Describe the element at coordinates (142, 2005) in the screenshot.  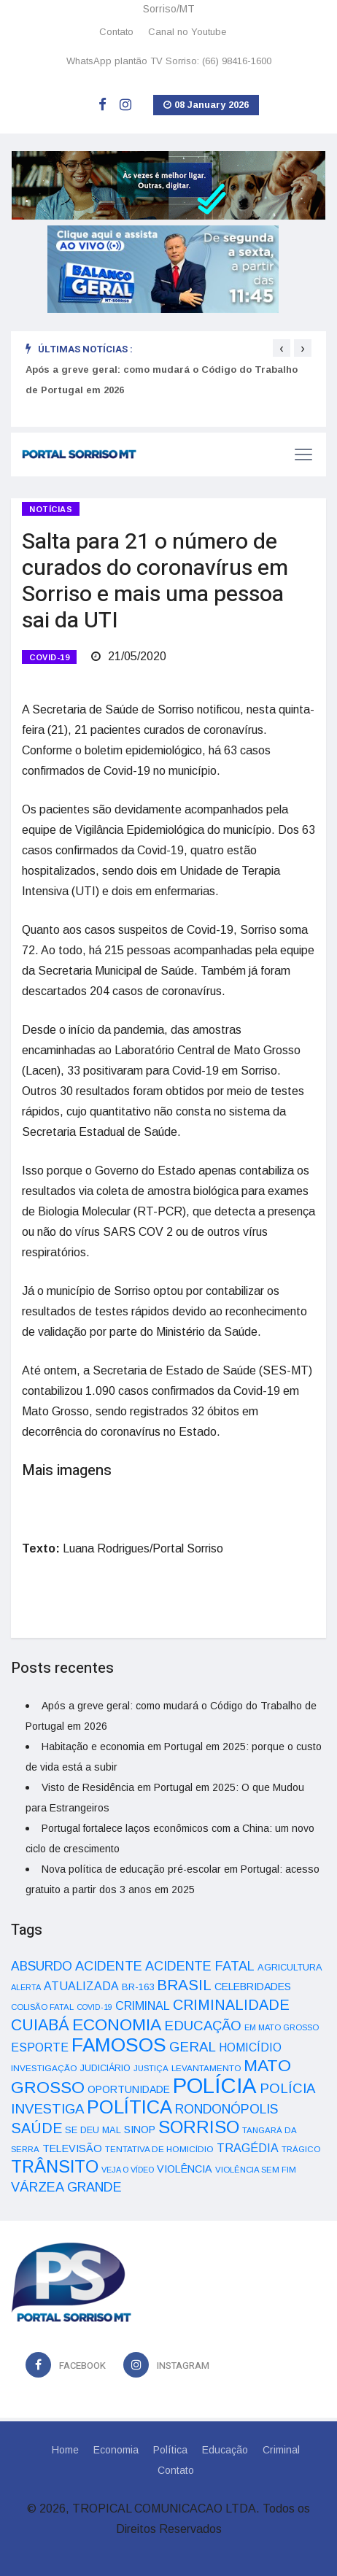
I see `CRIMINAL [CRIMINAL (70 itens)]` at that location.